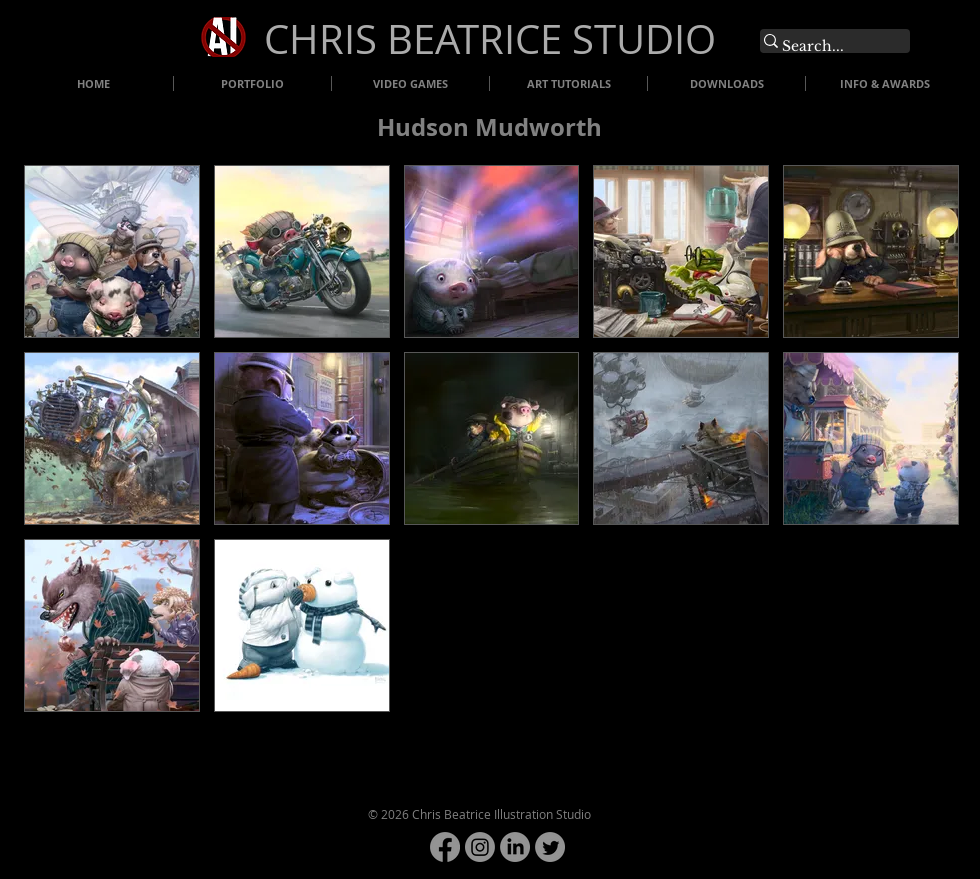 The width and height of the screenshot is (980, 879). Describe the element at coordinates (112, 251) in the screenshot. I see `[button]` at that location.